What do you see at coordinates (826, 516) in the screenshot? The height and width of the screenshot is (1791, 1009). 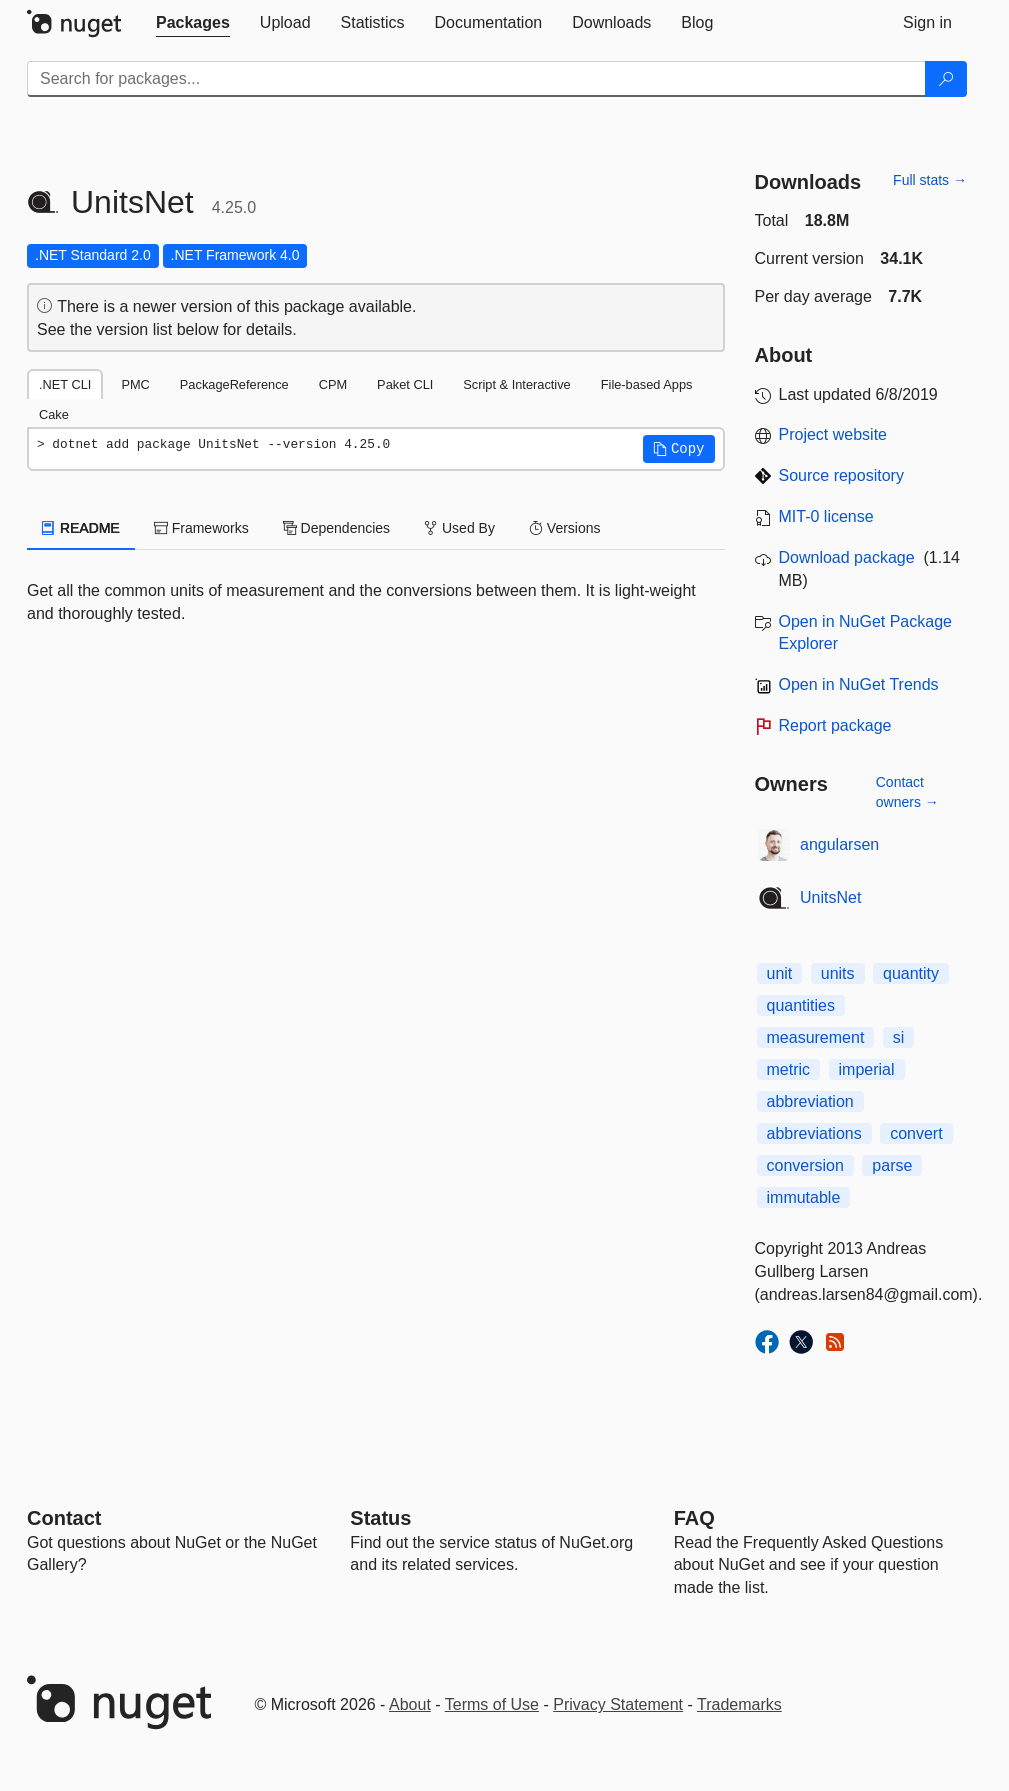 I see `MIT-0 license [License MIT-0]` at bounding box center [826, 516].